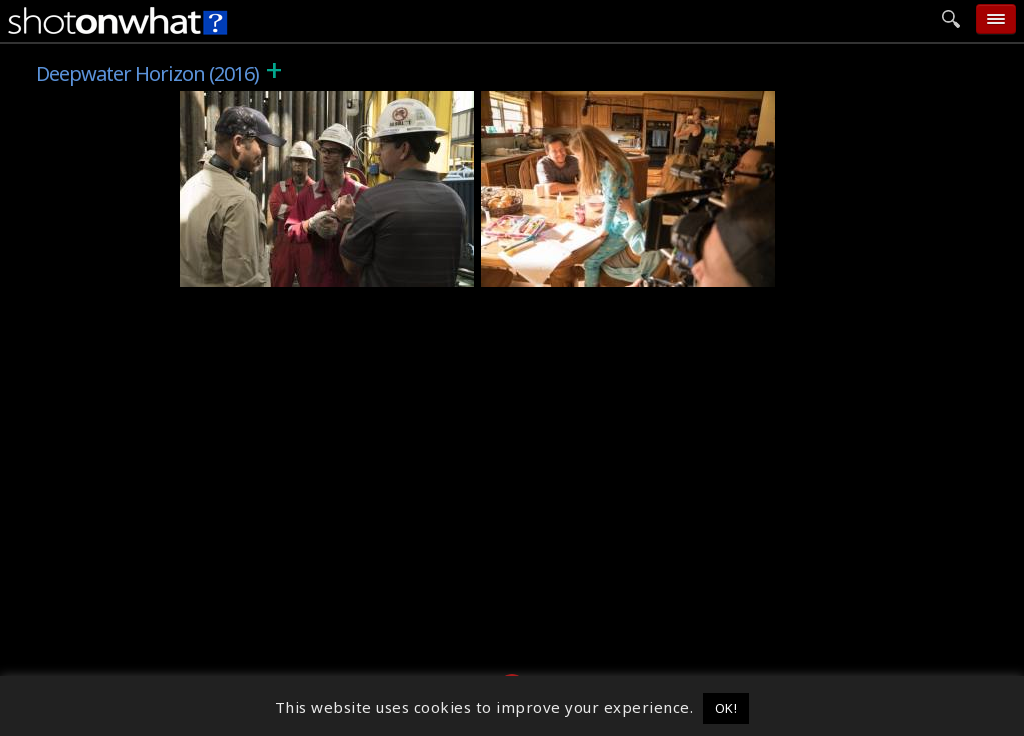 The height and width of the screenshot is (736, 1024). Describe the element at coordinates (726, 708) in the screenshot. I see `OK! [button]` at that location.